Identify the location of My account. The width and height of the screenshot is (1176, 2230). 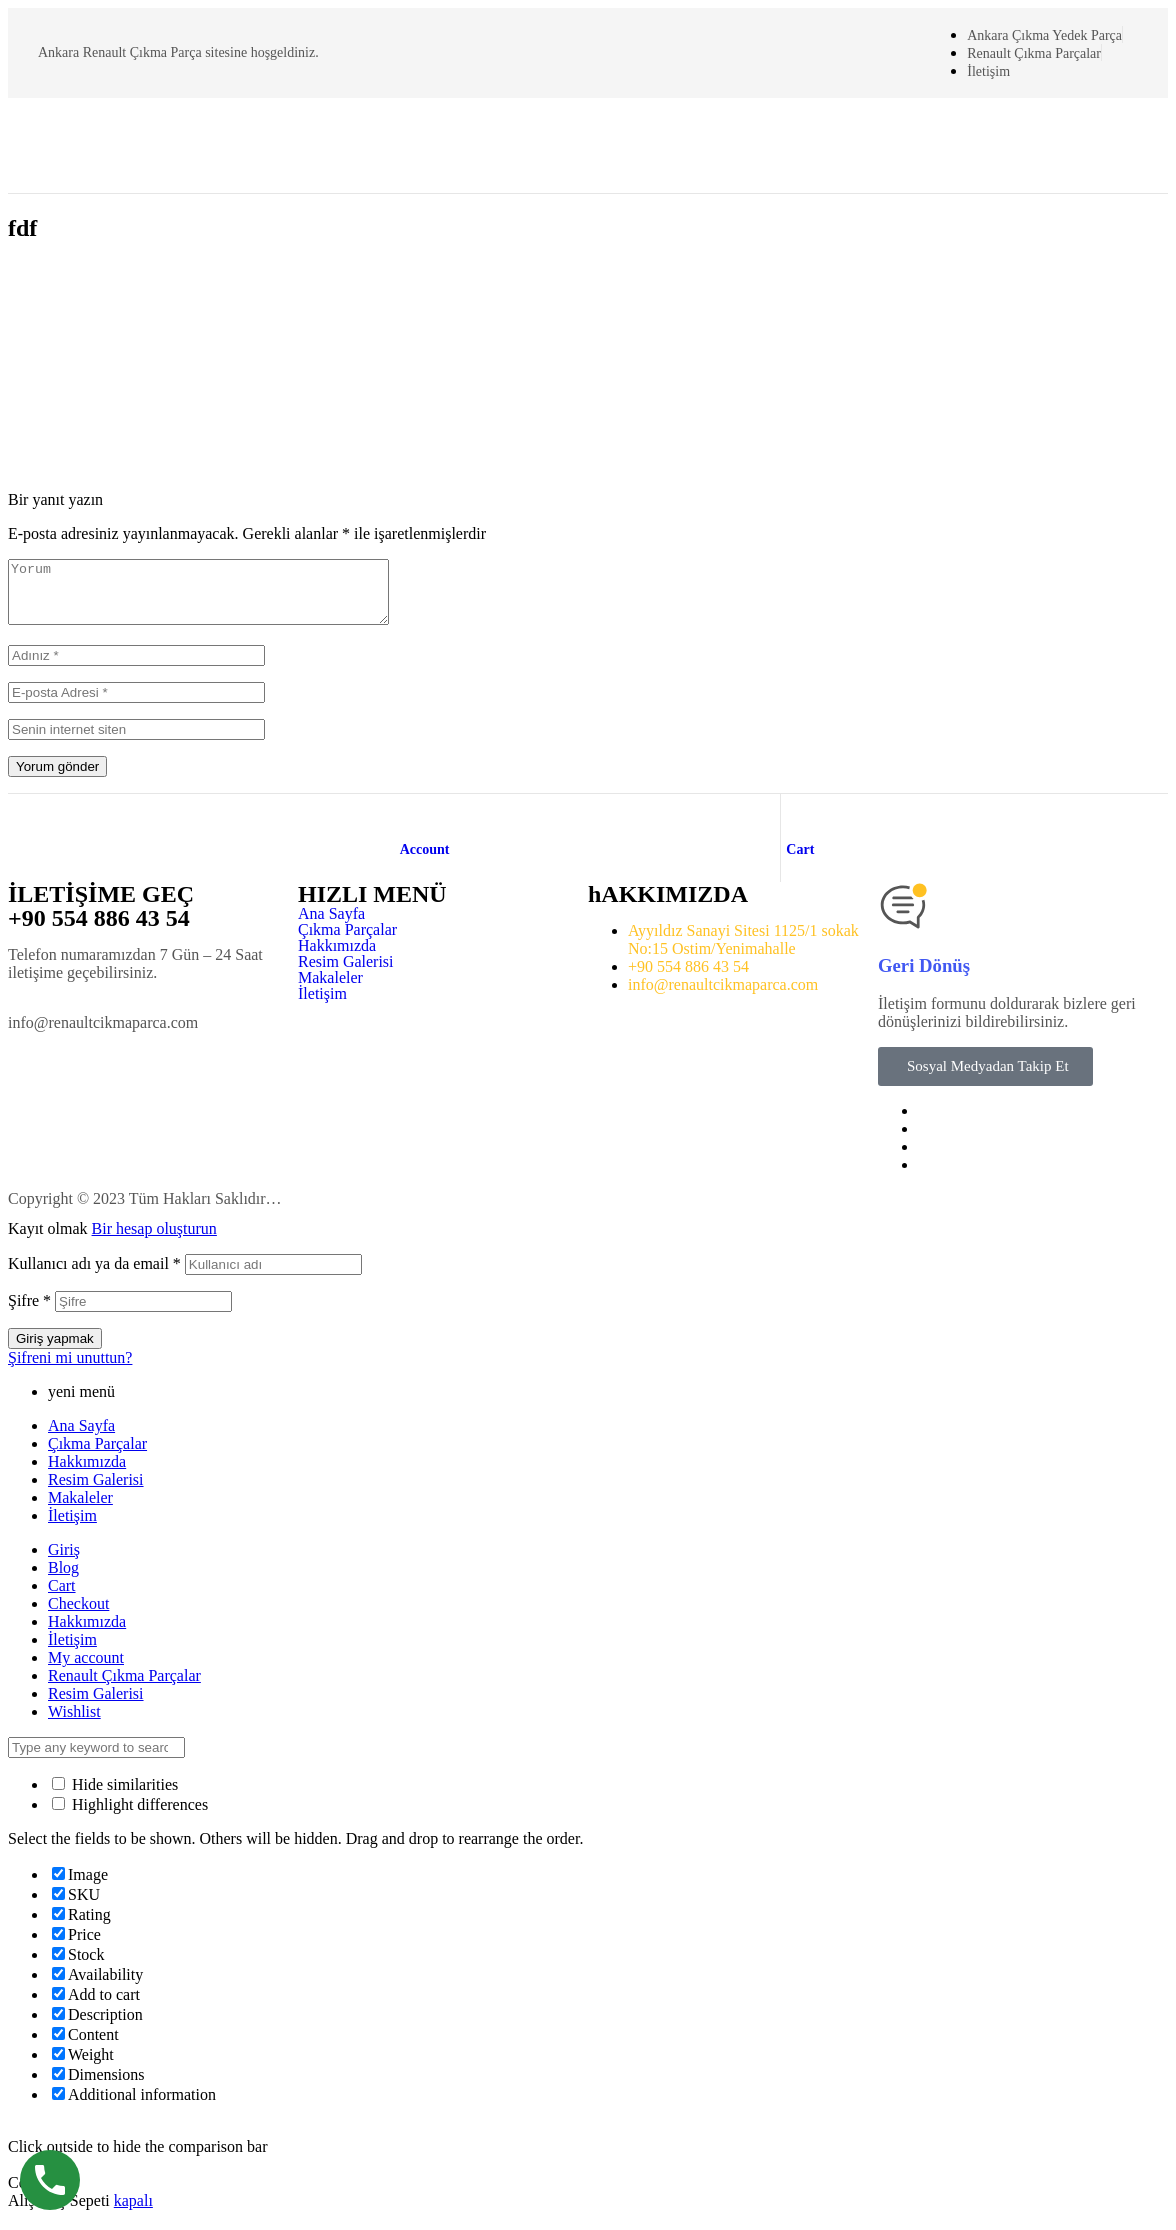
(86, 1669).